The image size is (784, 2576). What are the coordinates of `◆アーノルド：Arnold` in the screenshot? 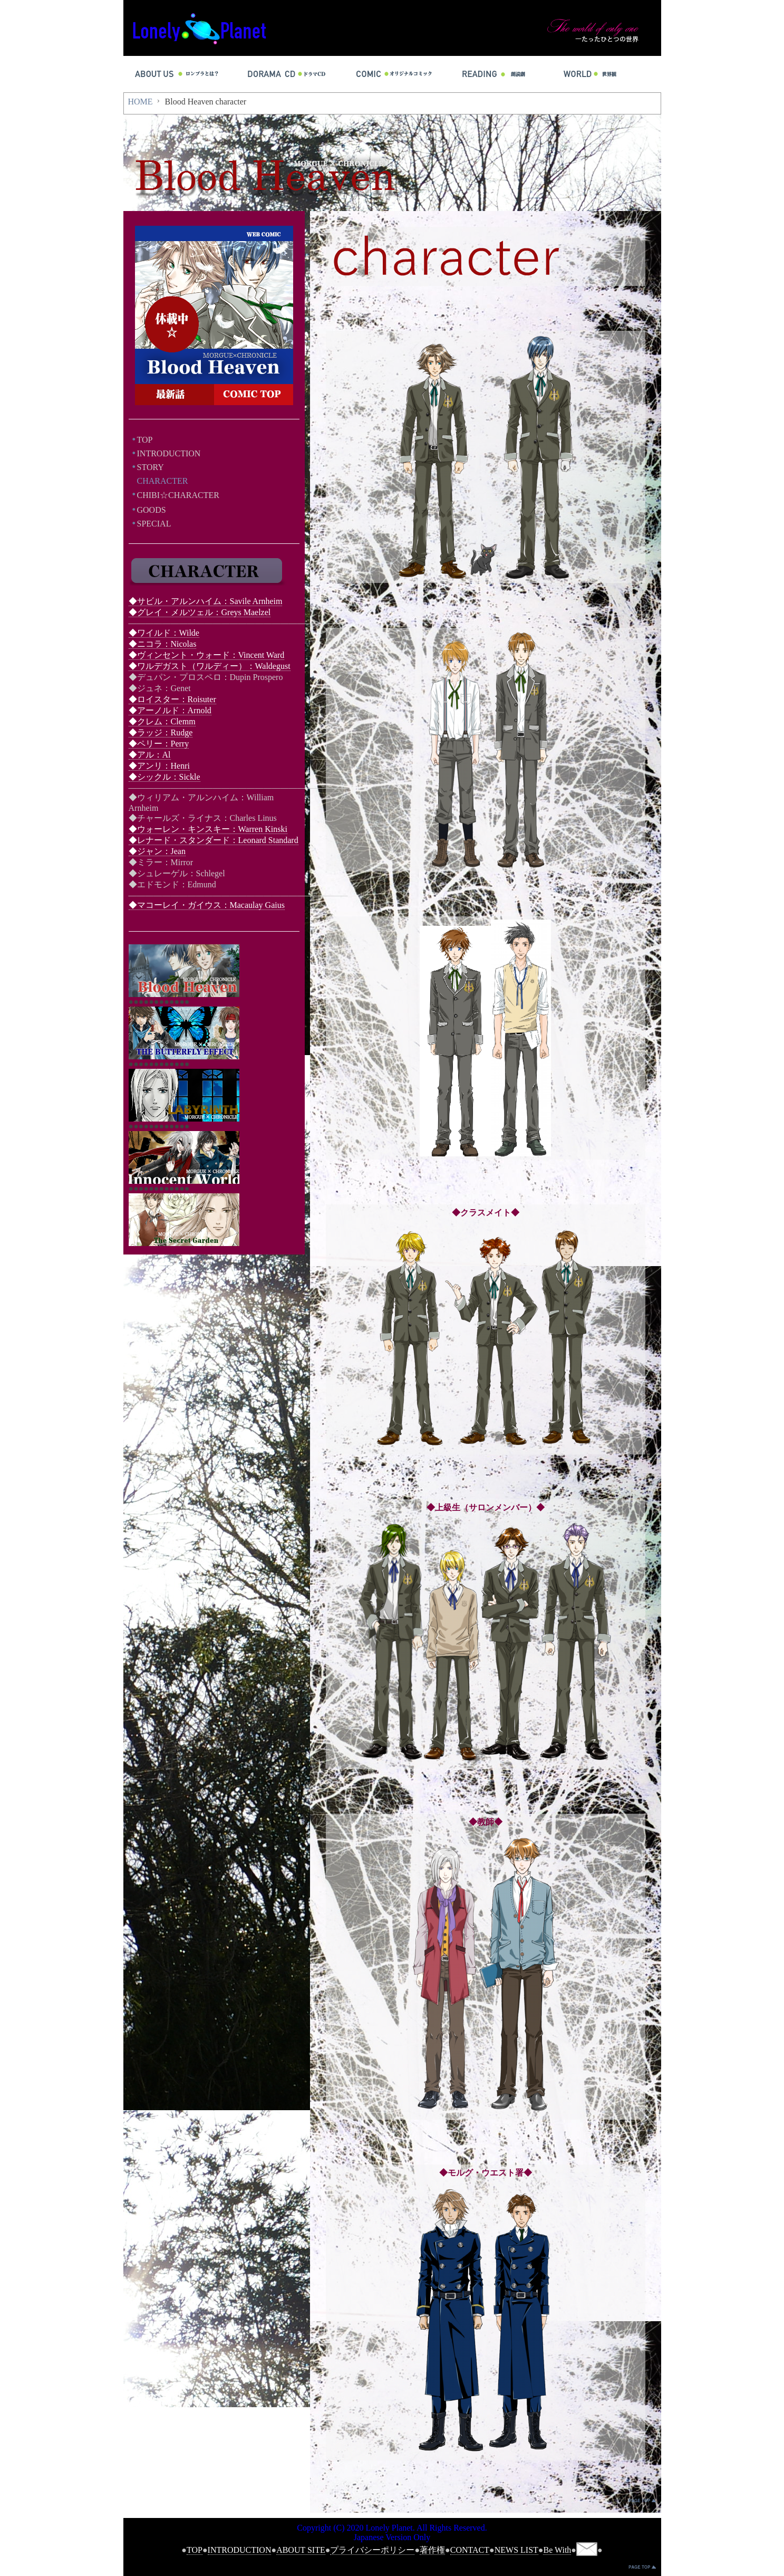 It's located at (170, 710).